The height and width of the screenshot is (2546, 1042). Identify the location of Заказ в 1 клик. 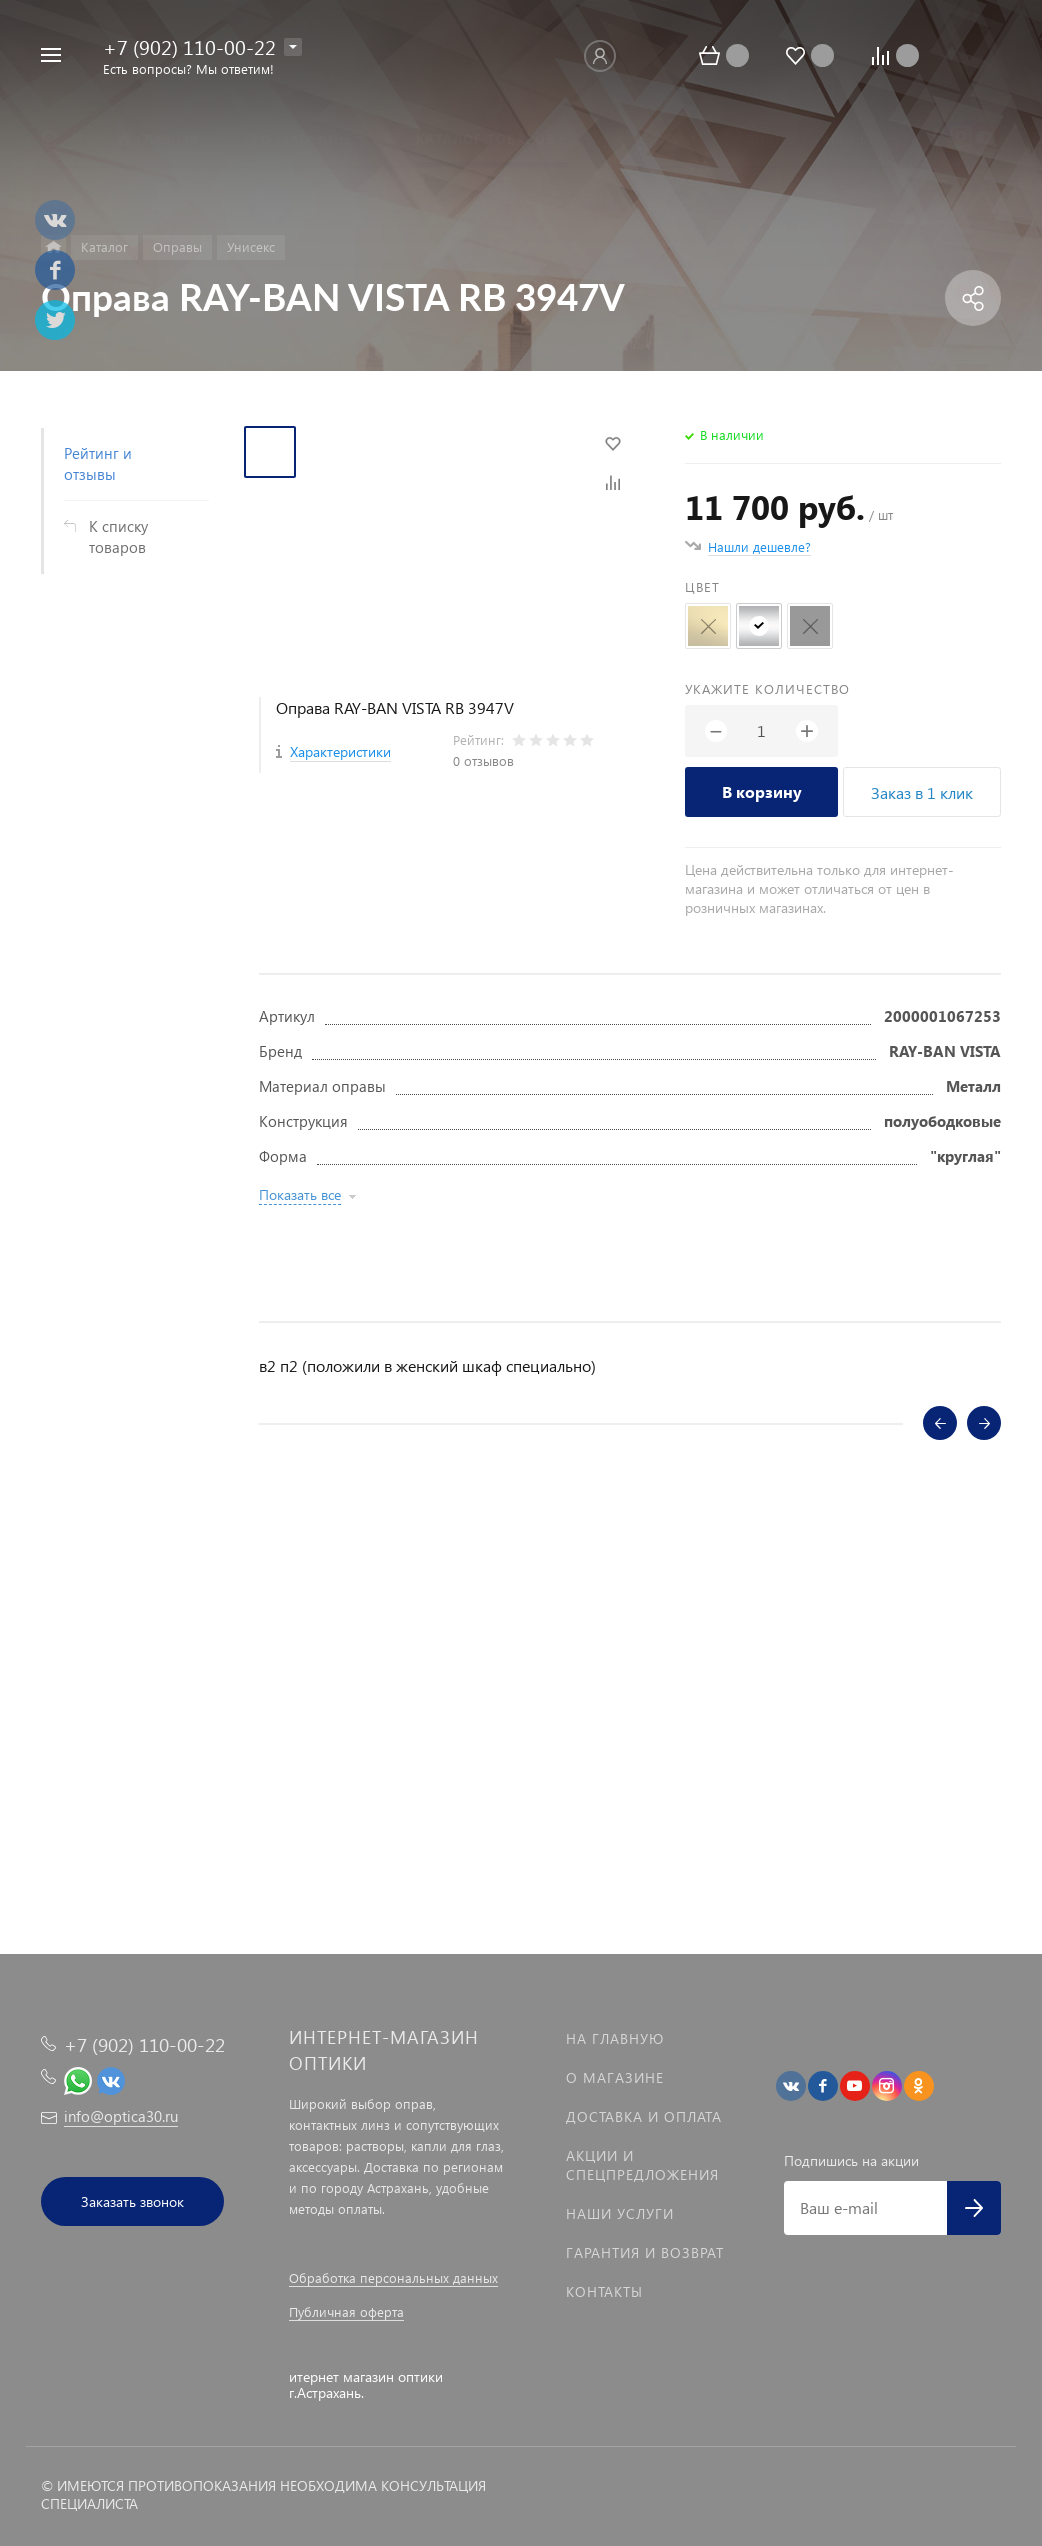
(922, 792).